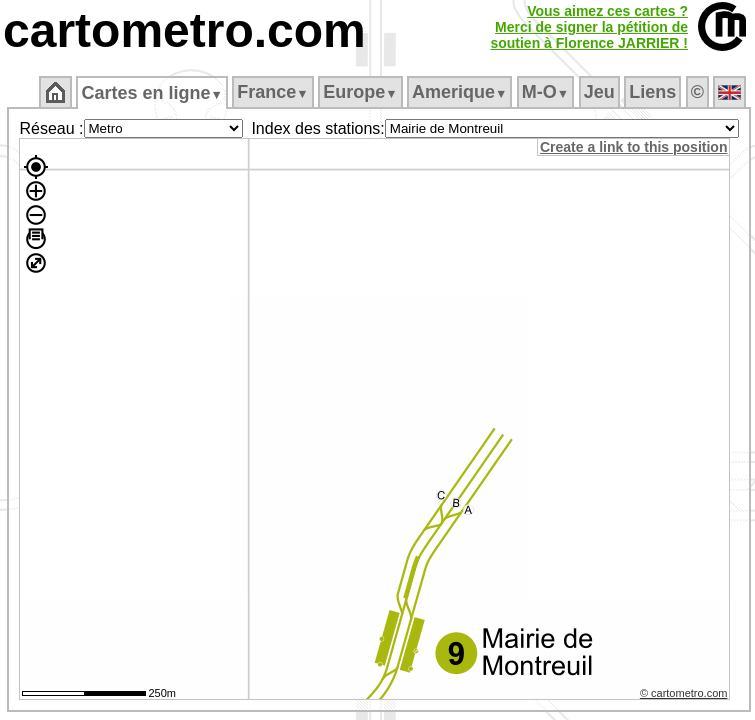  What do you see at coordinates (599, 92) in the screenshot?
I see `Jeu` at bounding box center [599, 92].